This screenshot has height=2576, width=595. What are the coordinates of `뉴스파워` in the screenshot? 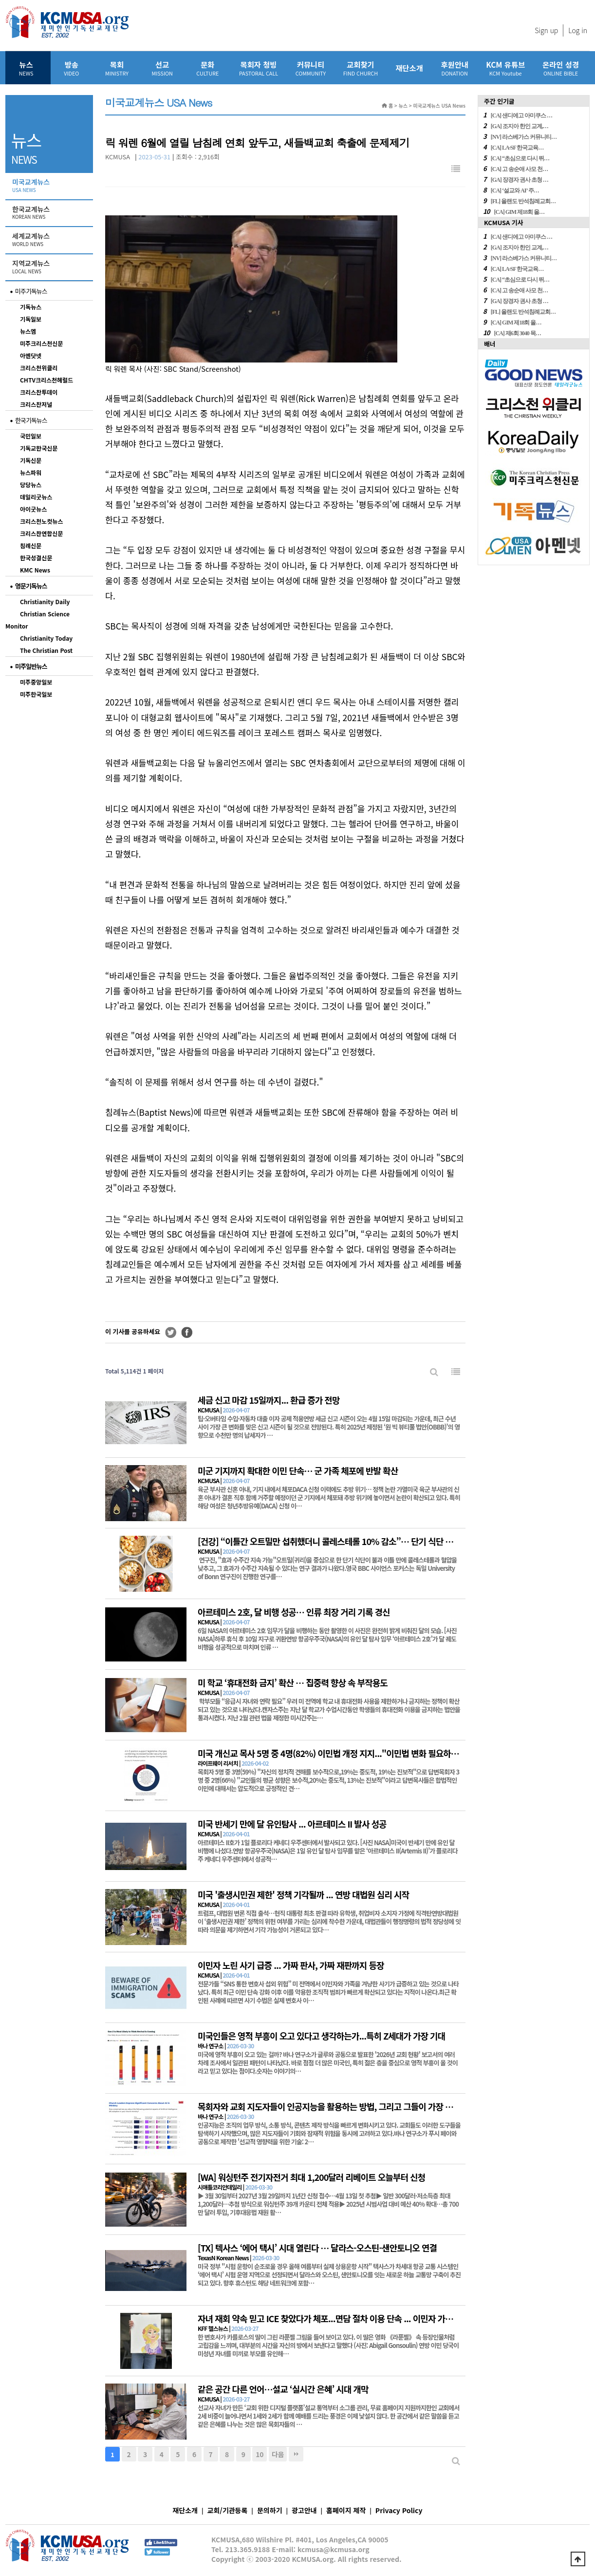 It's located at (30, 472).